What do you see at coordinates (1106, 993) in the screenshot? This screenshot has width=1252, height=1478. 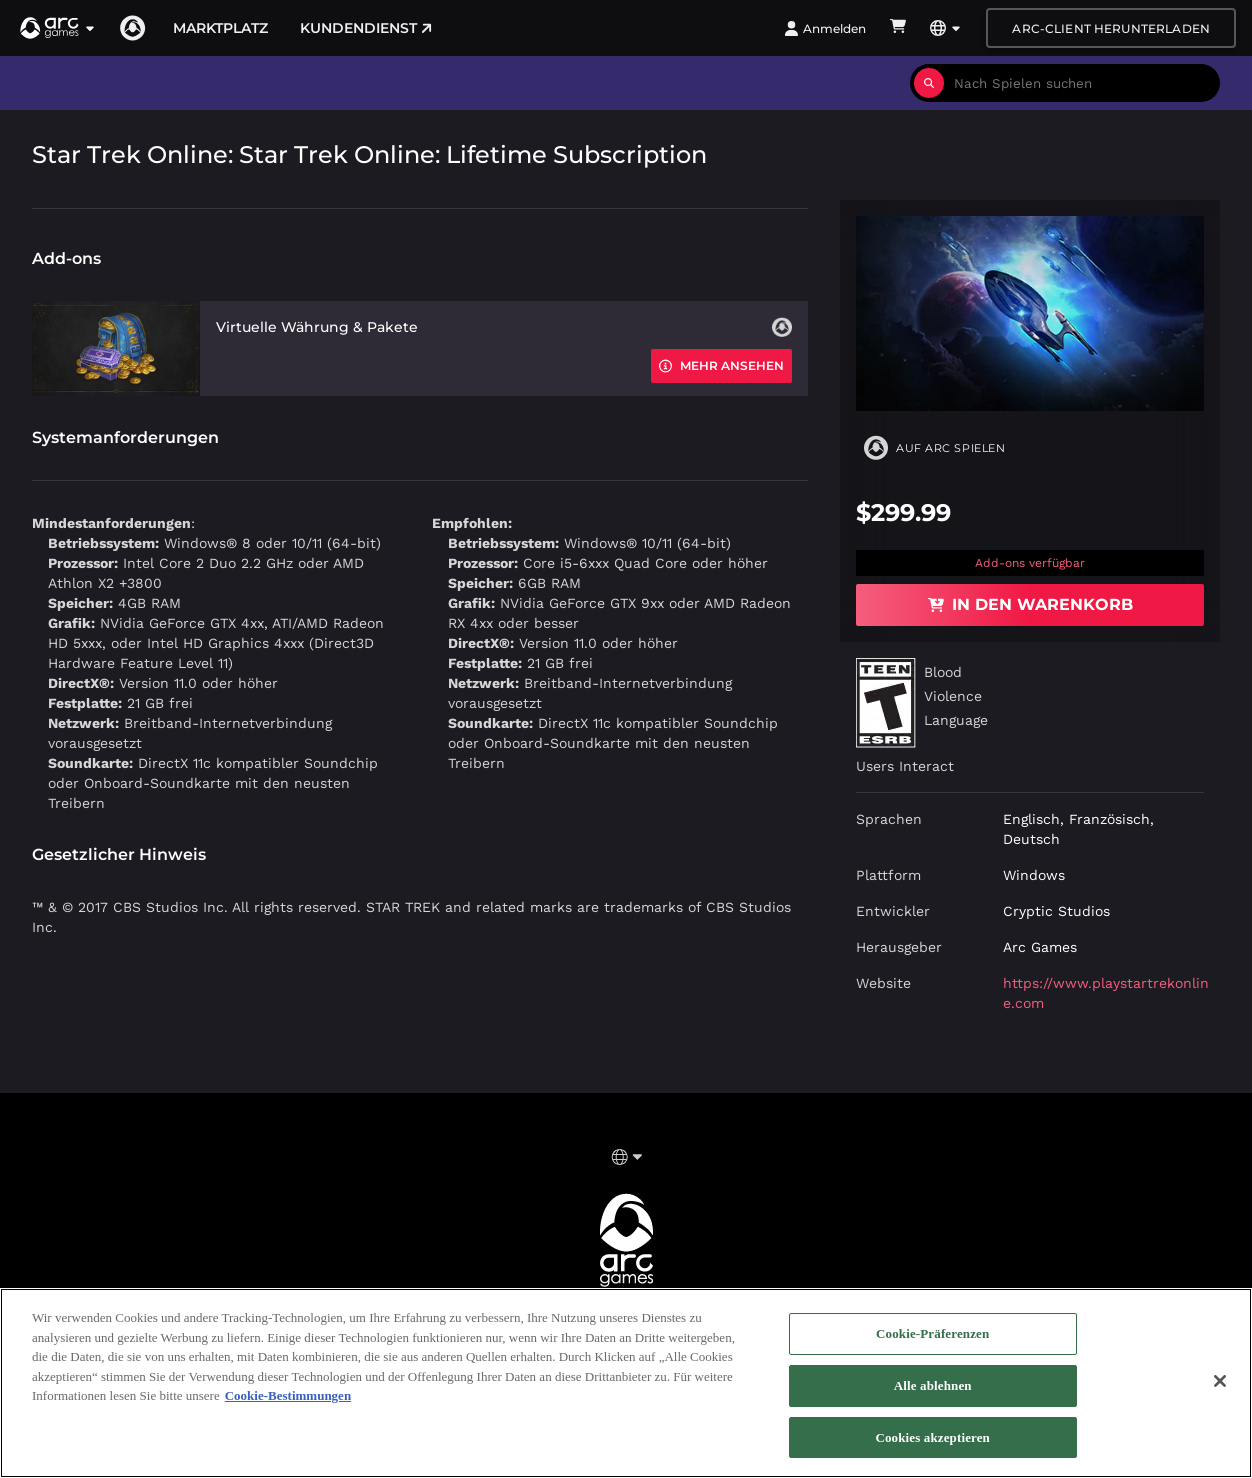 I see `https://www.playstartrekonline.com` at bounding box center [1106, 993].